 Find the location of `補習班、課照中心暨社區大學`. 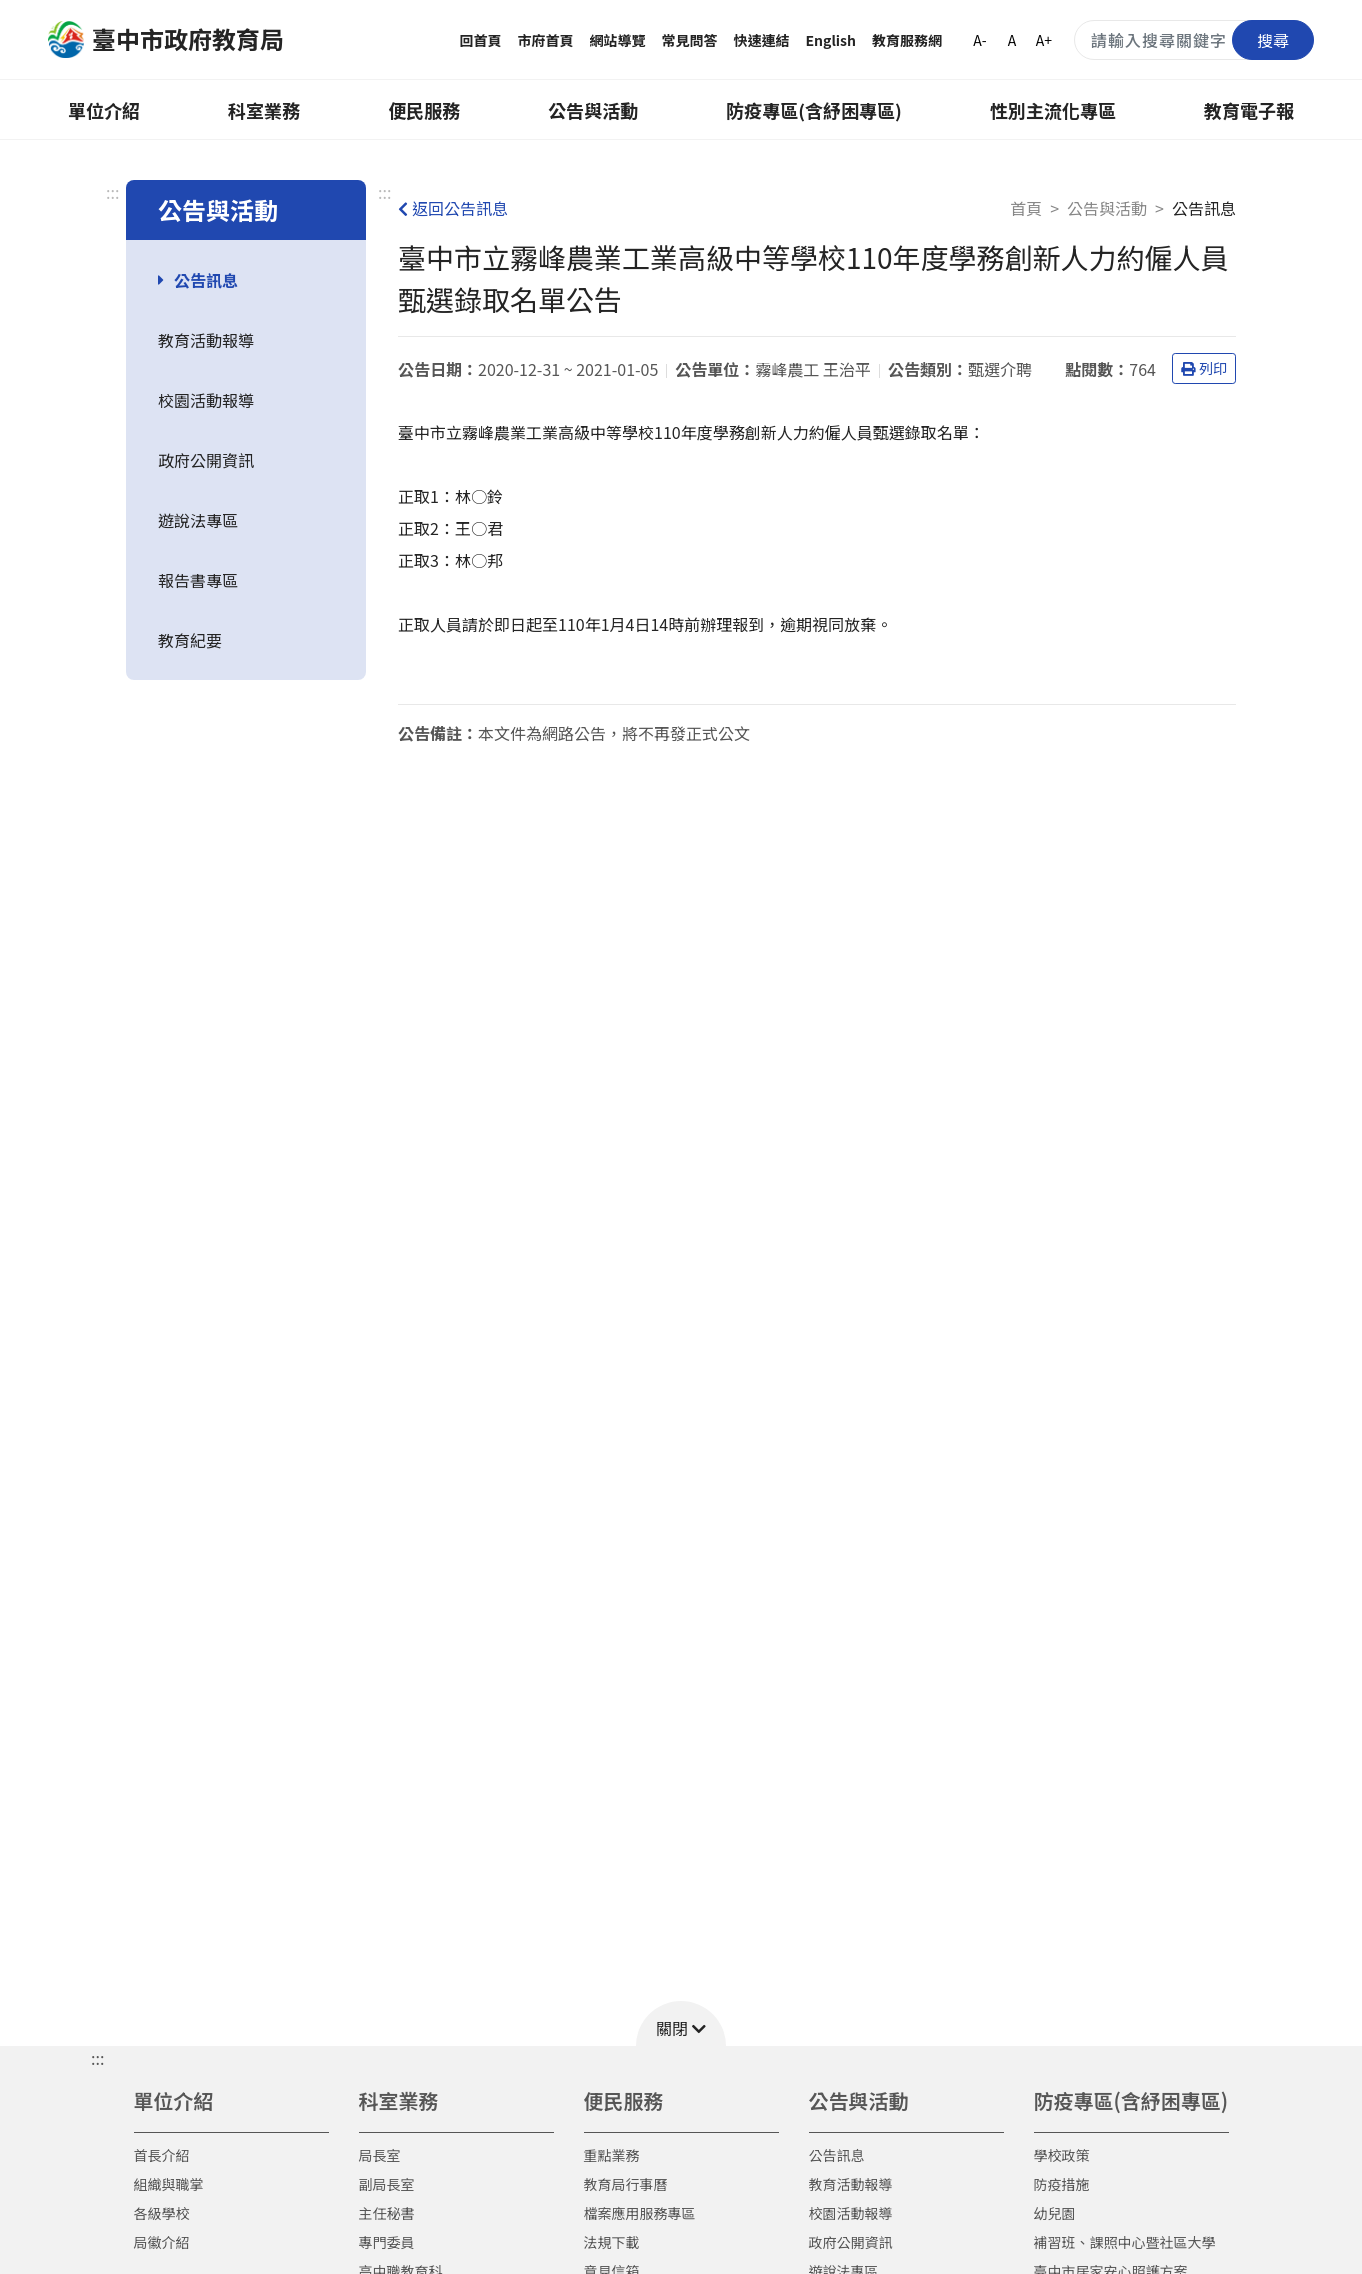

補習班、課照中心暨社區大學 is located at coordinates (1125, 2242).